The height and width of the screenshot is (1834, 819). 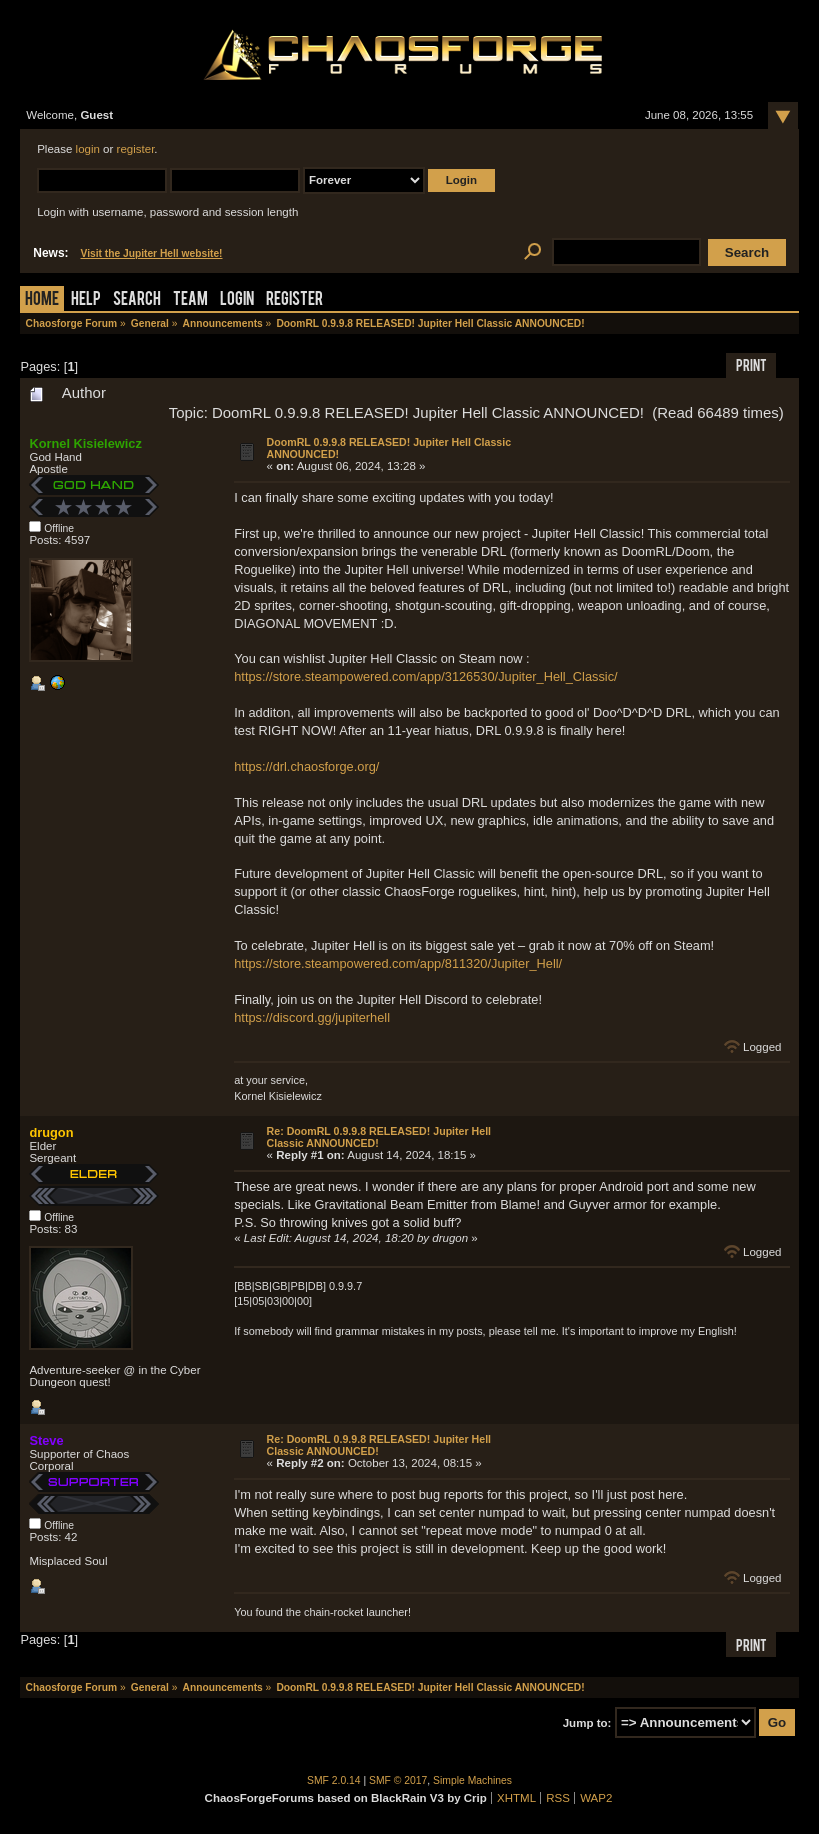 I want to click on Register, so click(x=294, y=300).